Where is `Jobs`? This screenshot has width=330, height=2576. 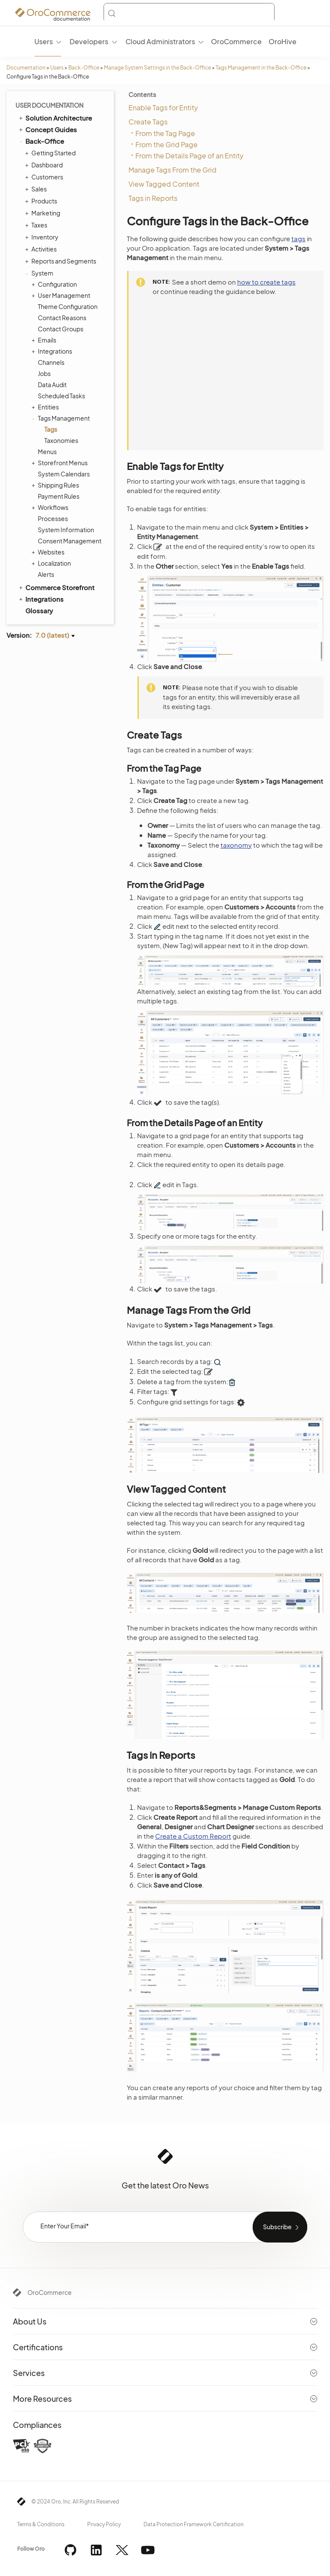 Jobs is located at coordinates (44, 373).